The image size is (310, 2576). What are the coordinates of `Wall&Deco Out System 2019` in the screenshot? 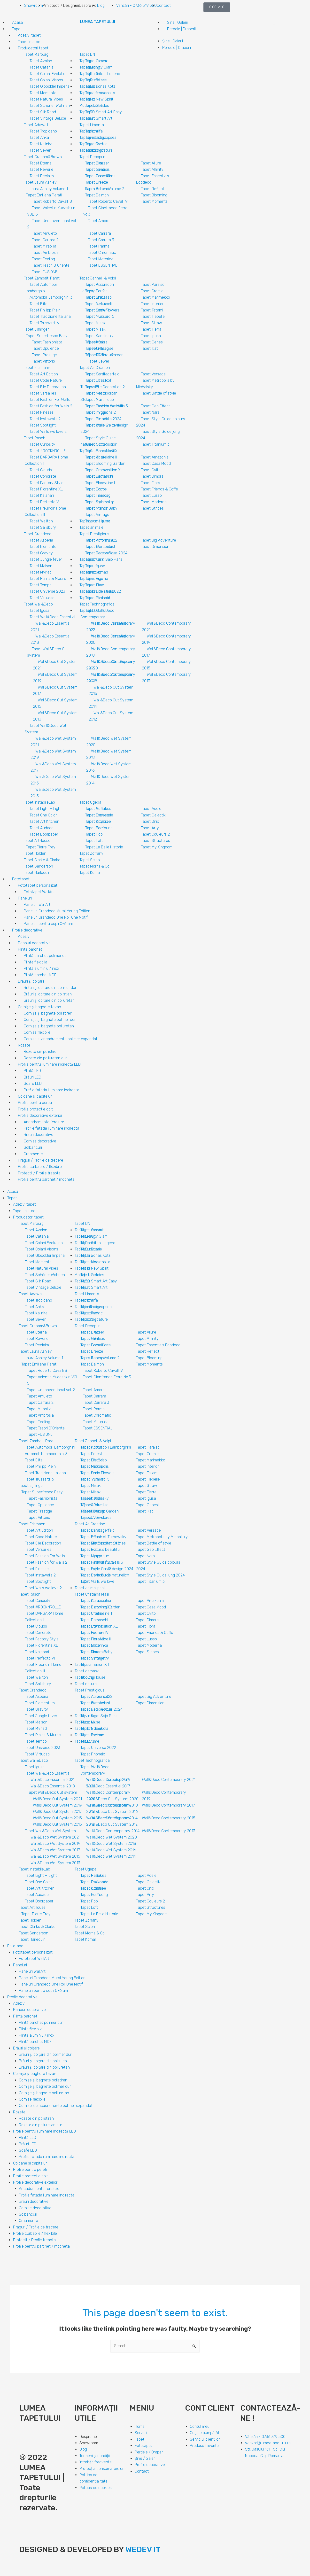 It's located at (55, 677).